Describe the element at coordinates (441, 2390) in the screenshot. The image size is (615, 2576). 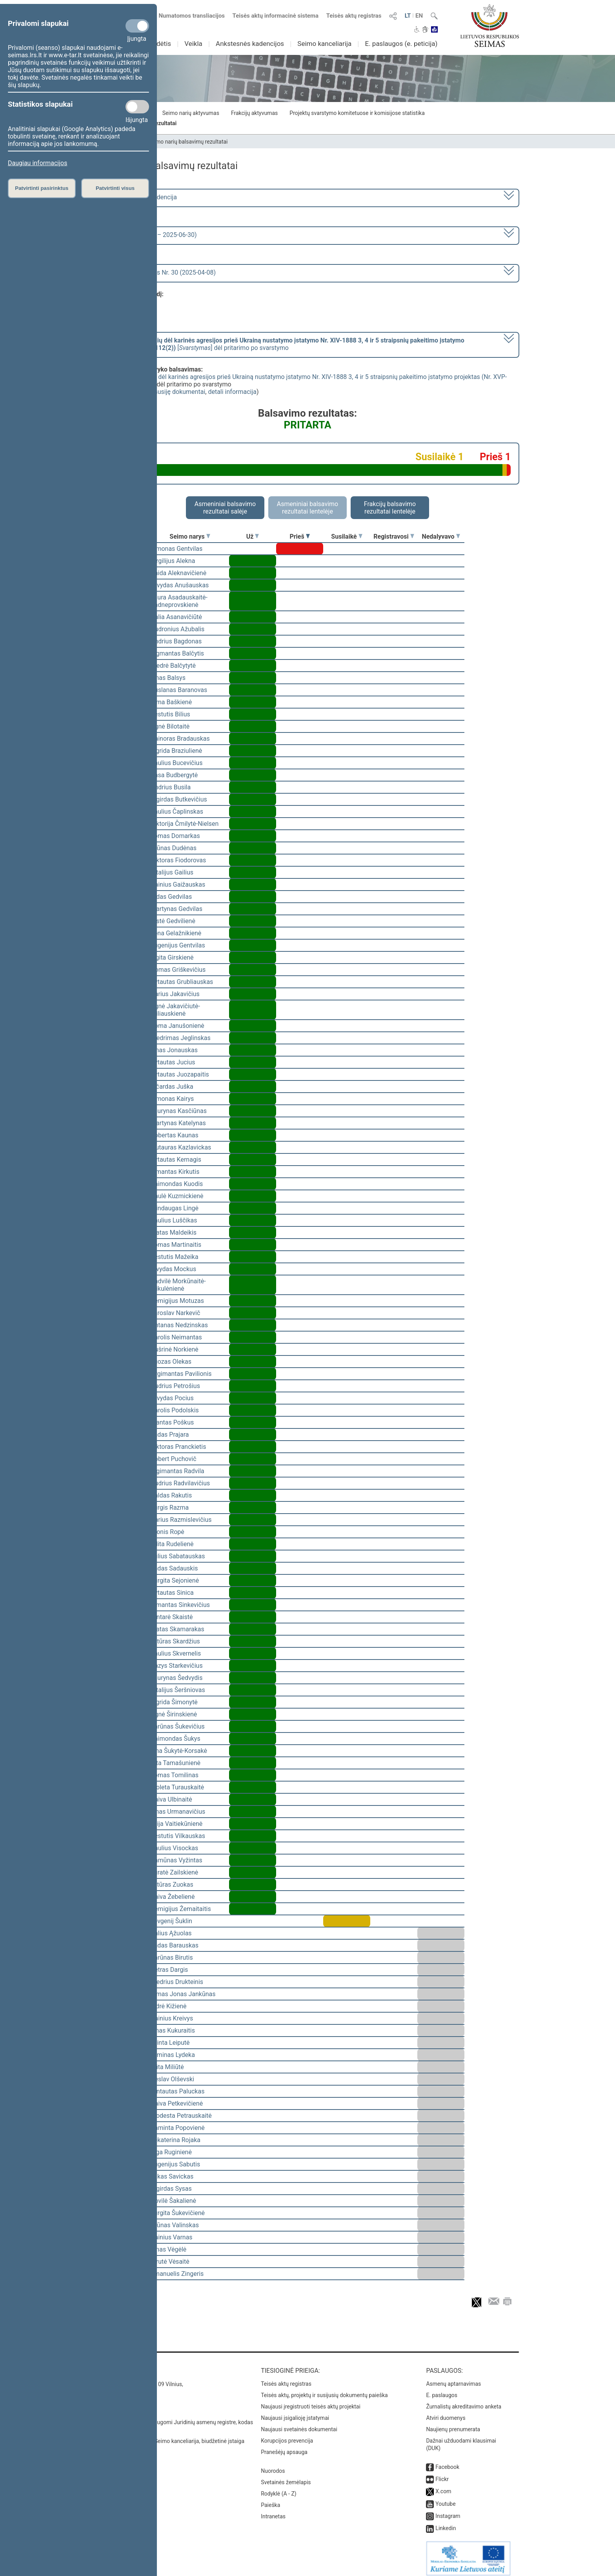
I see `E. paslaugos` at that location.